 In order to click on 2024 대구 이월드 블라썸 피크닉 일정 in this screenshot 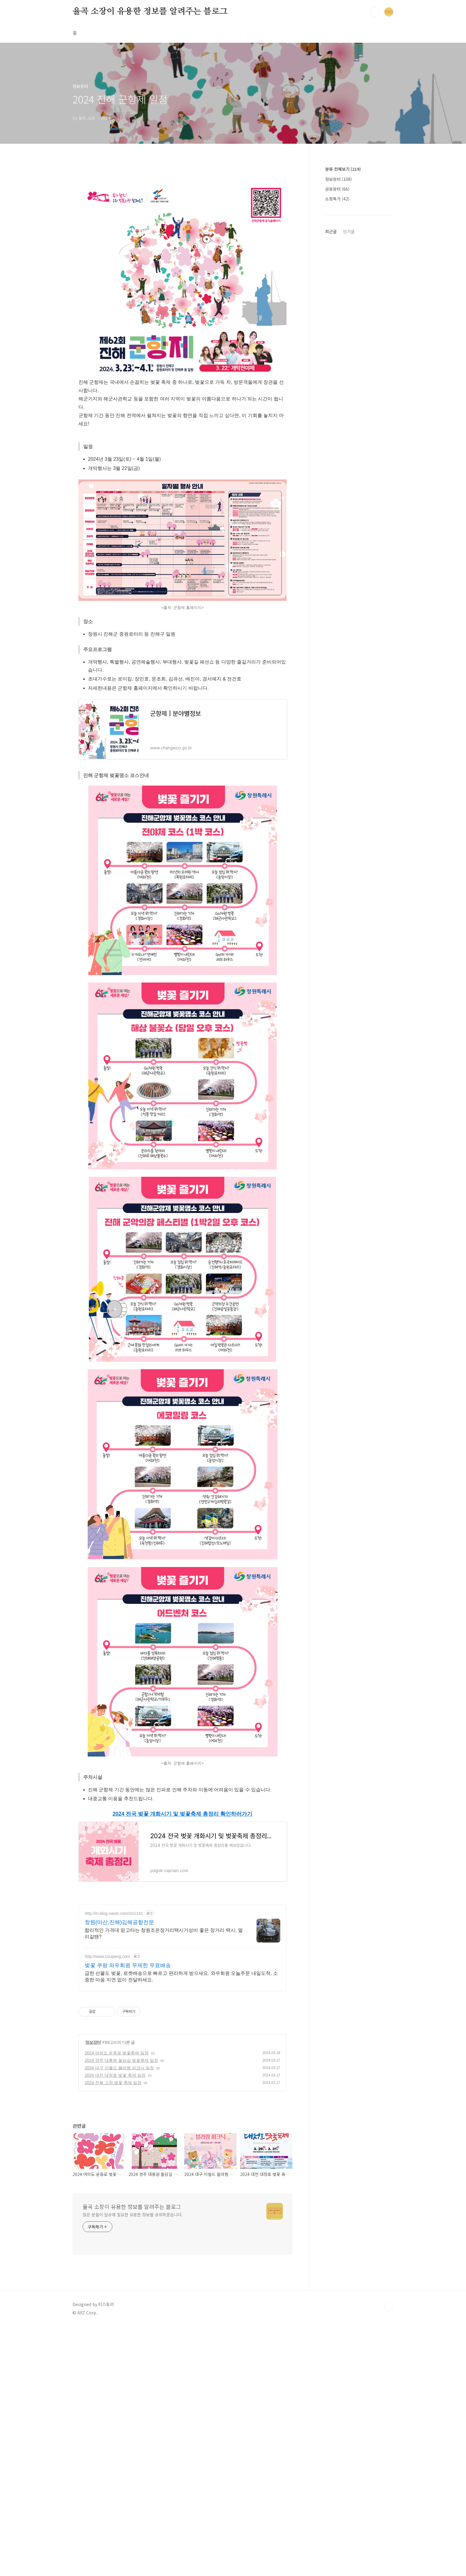, I will do `click(119, 2151)`.